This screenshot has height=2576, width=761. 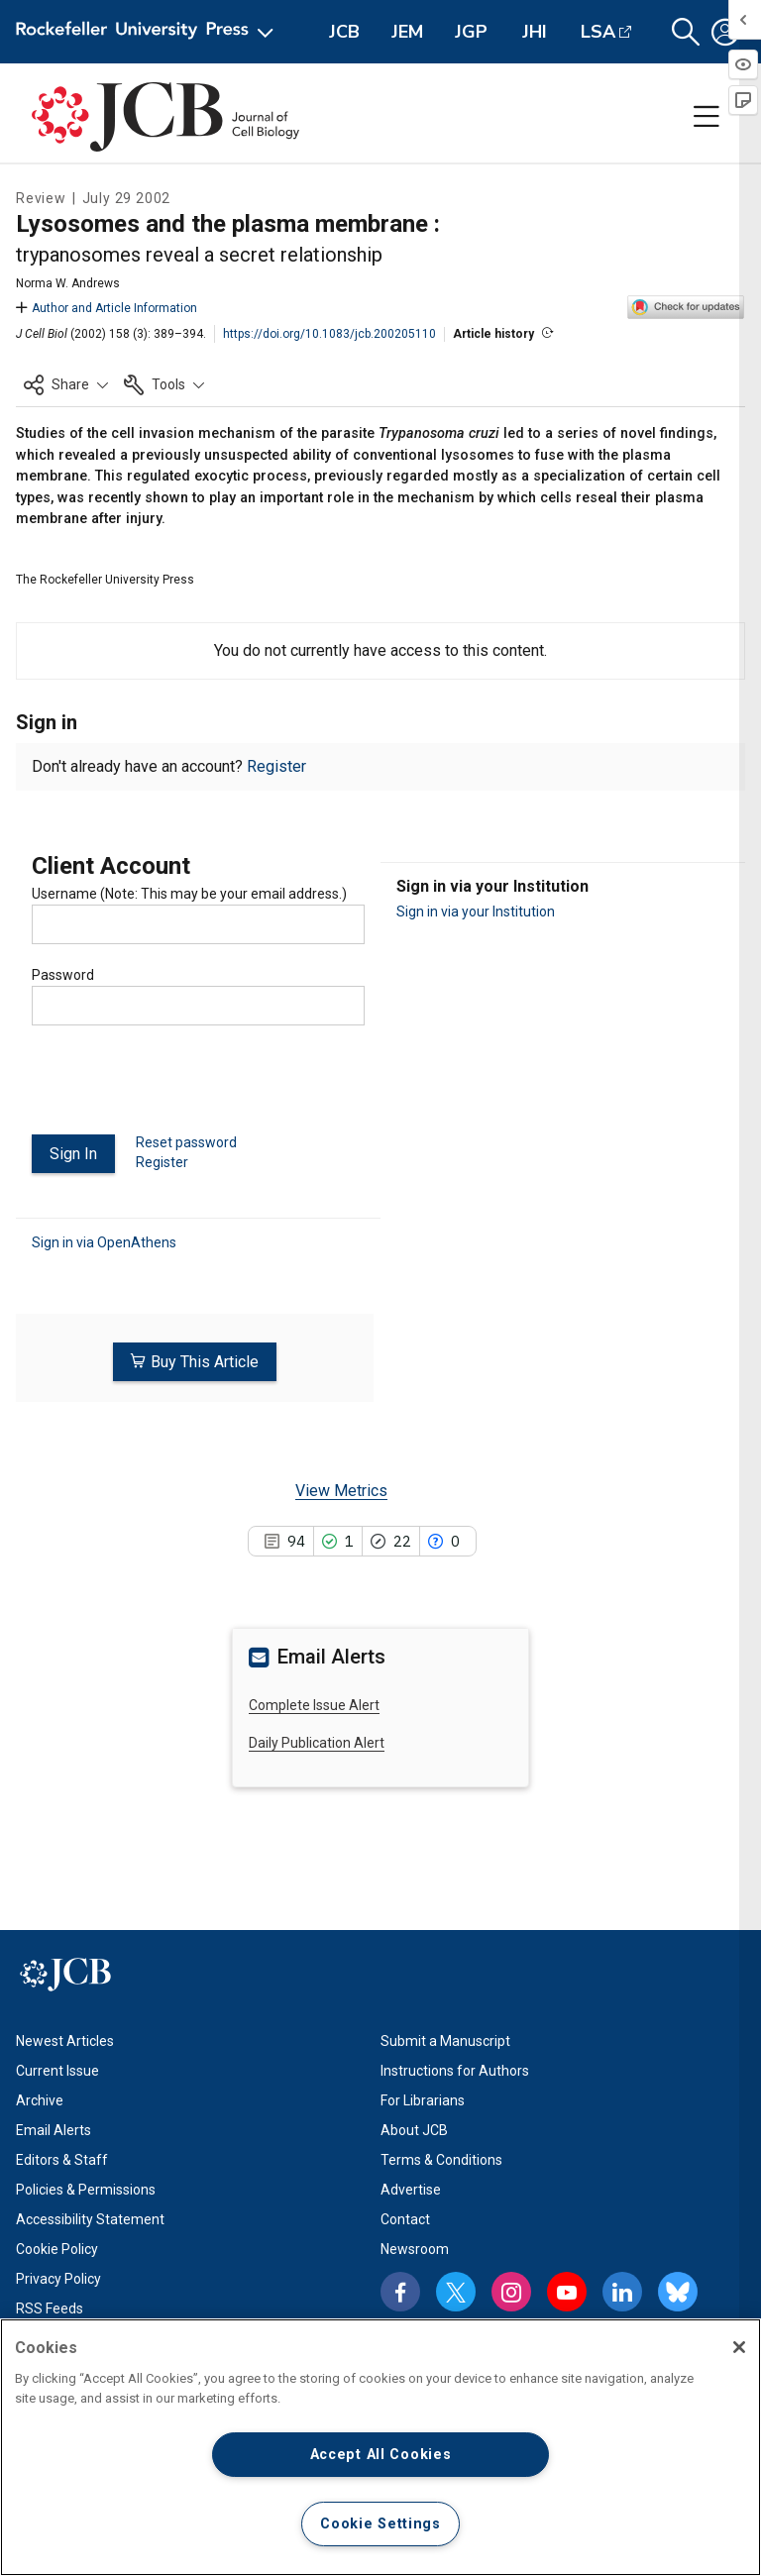 I want to click on [region], so click(x=380, y=2447).